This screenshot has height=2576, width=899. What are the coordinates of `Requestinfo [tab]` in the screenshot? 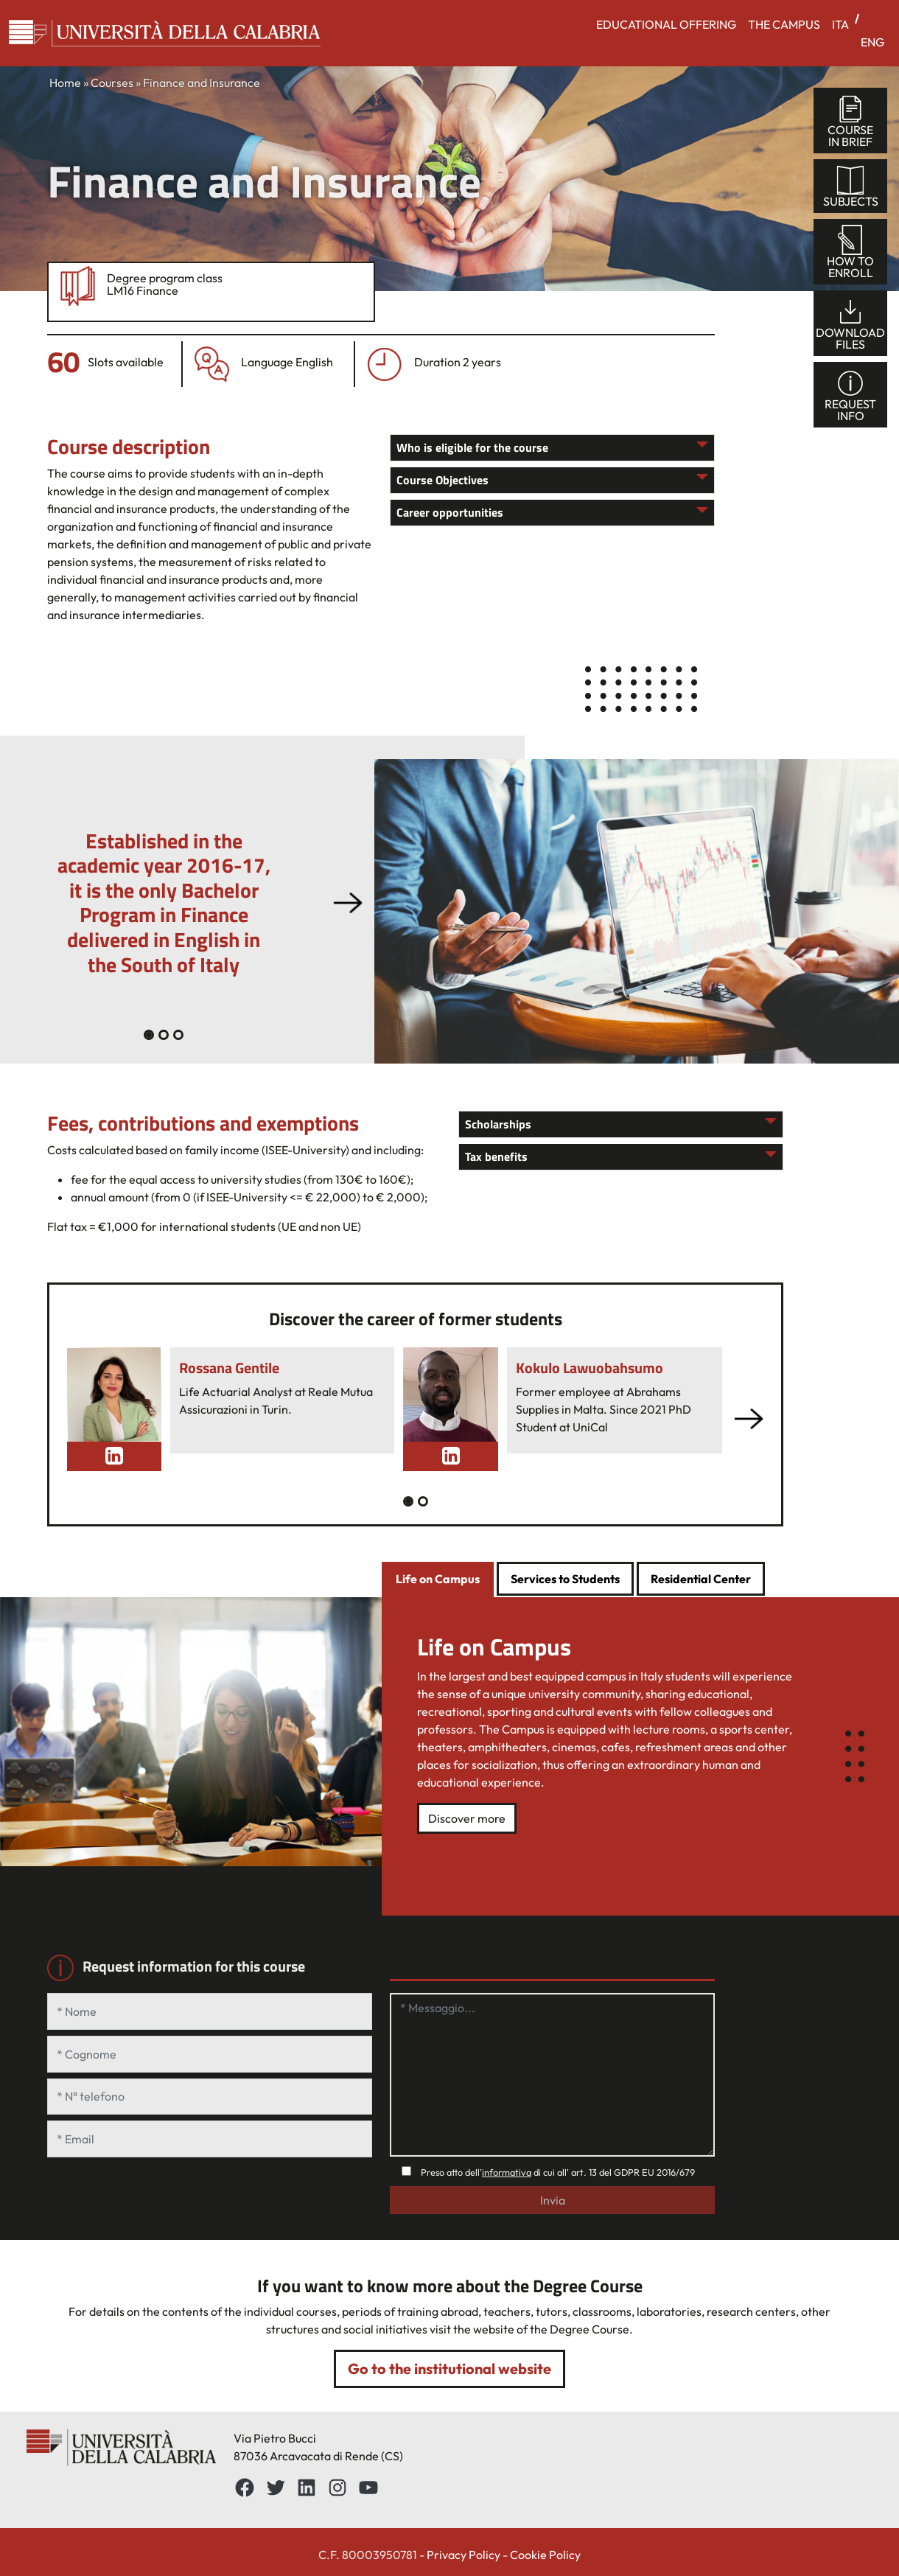 It's located at (850, 395).